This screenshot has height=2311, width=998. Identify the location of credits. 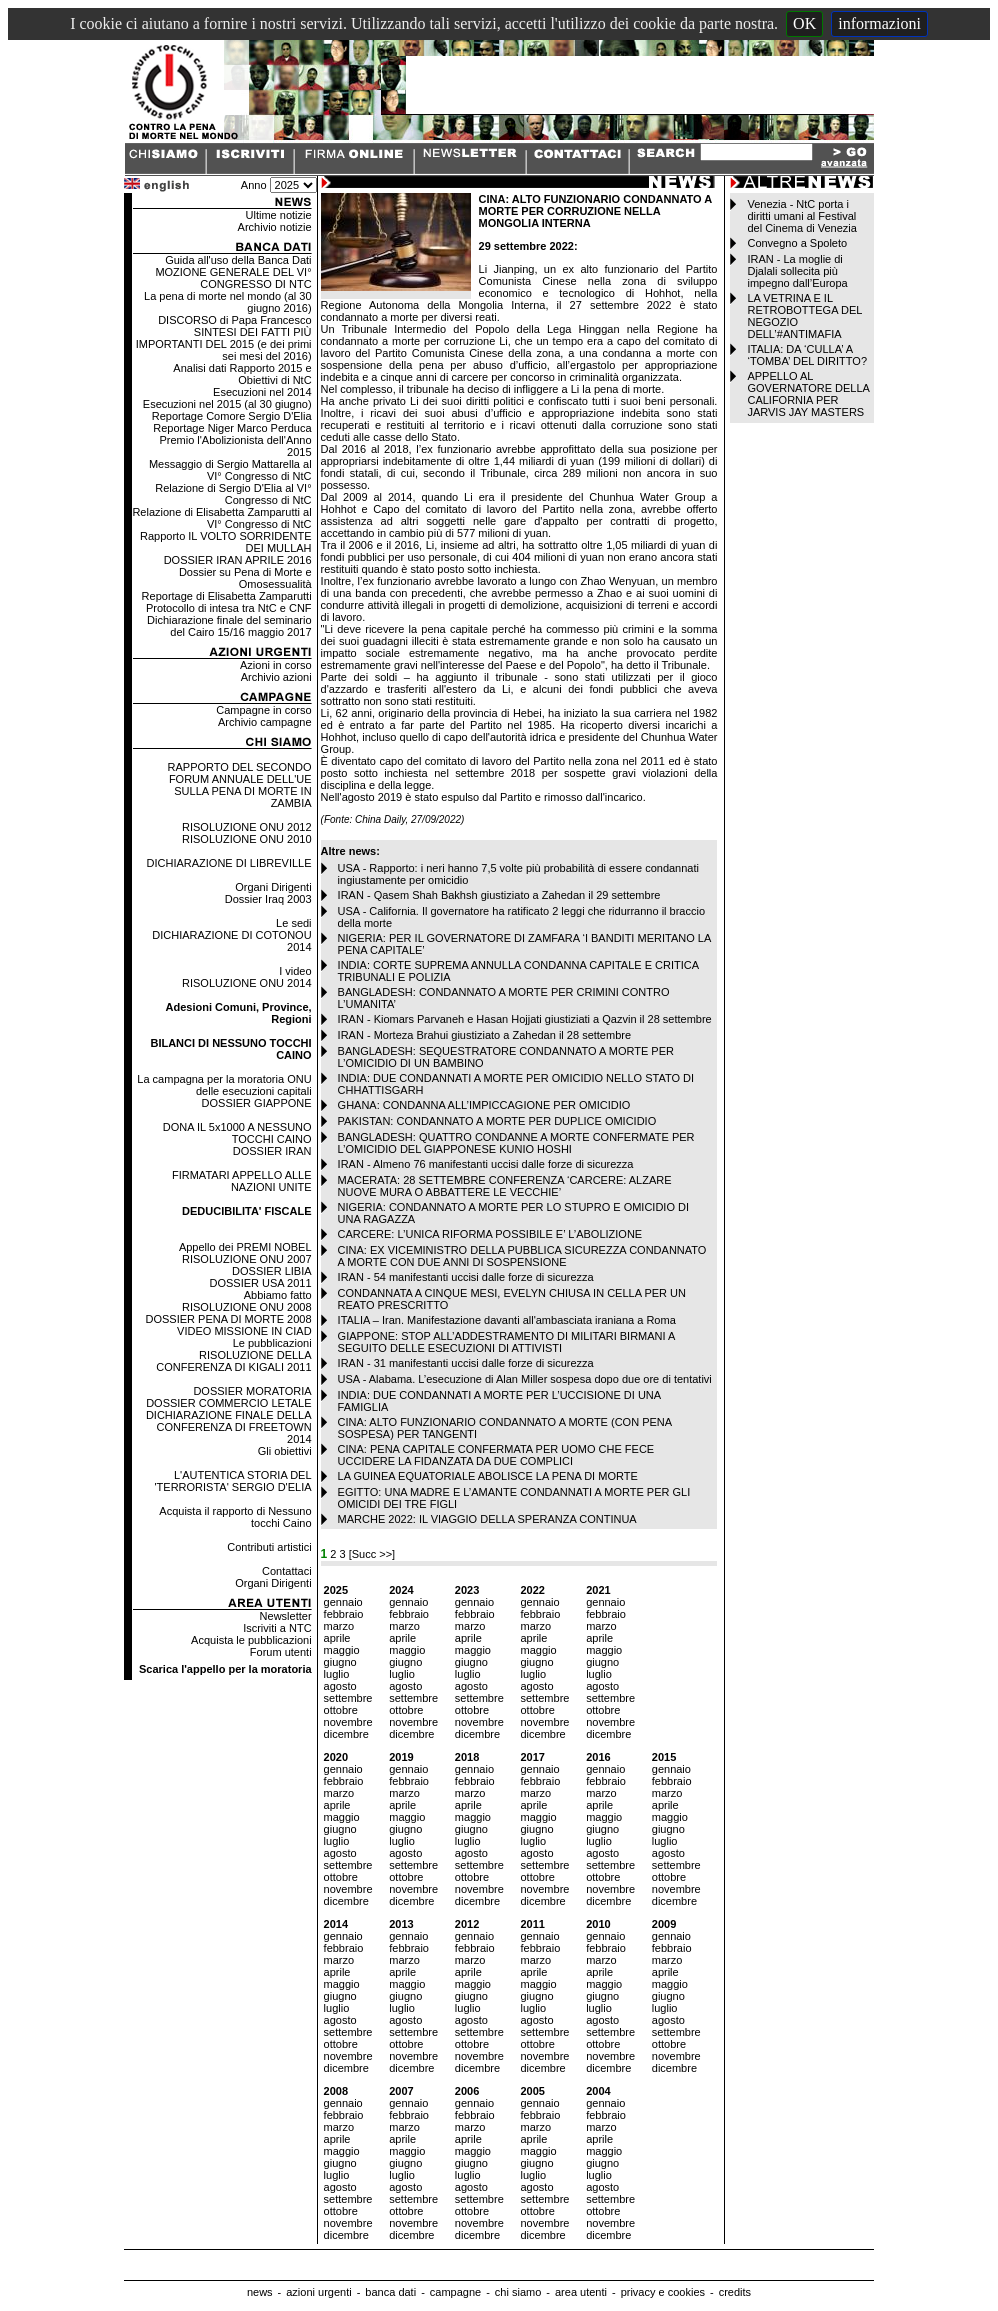
(735, 2292).